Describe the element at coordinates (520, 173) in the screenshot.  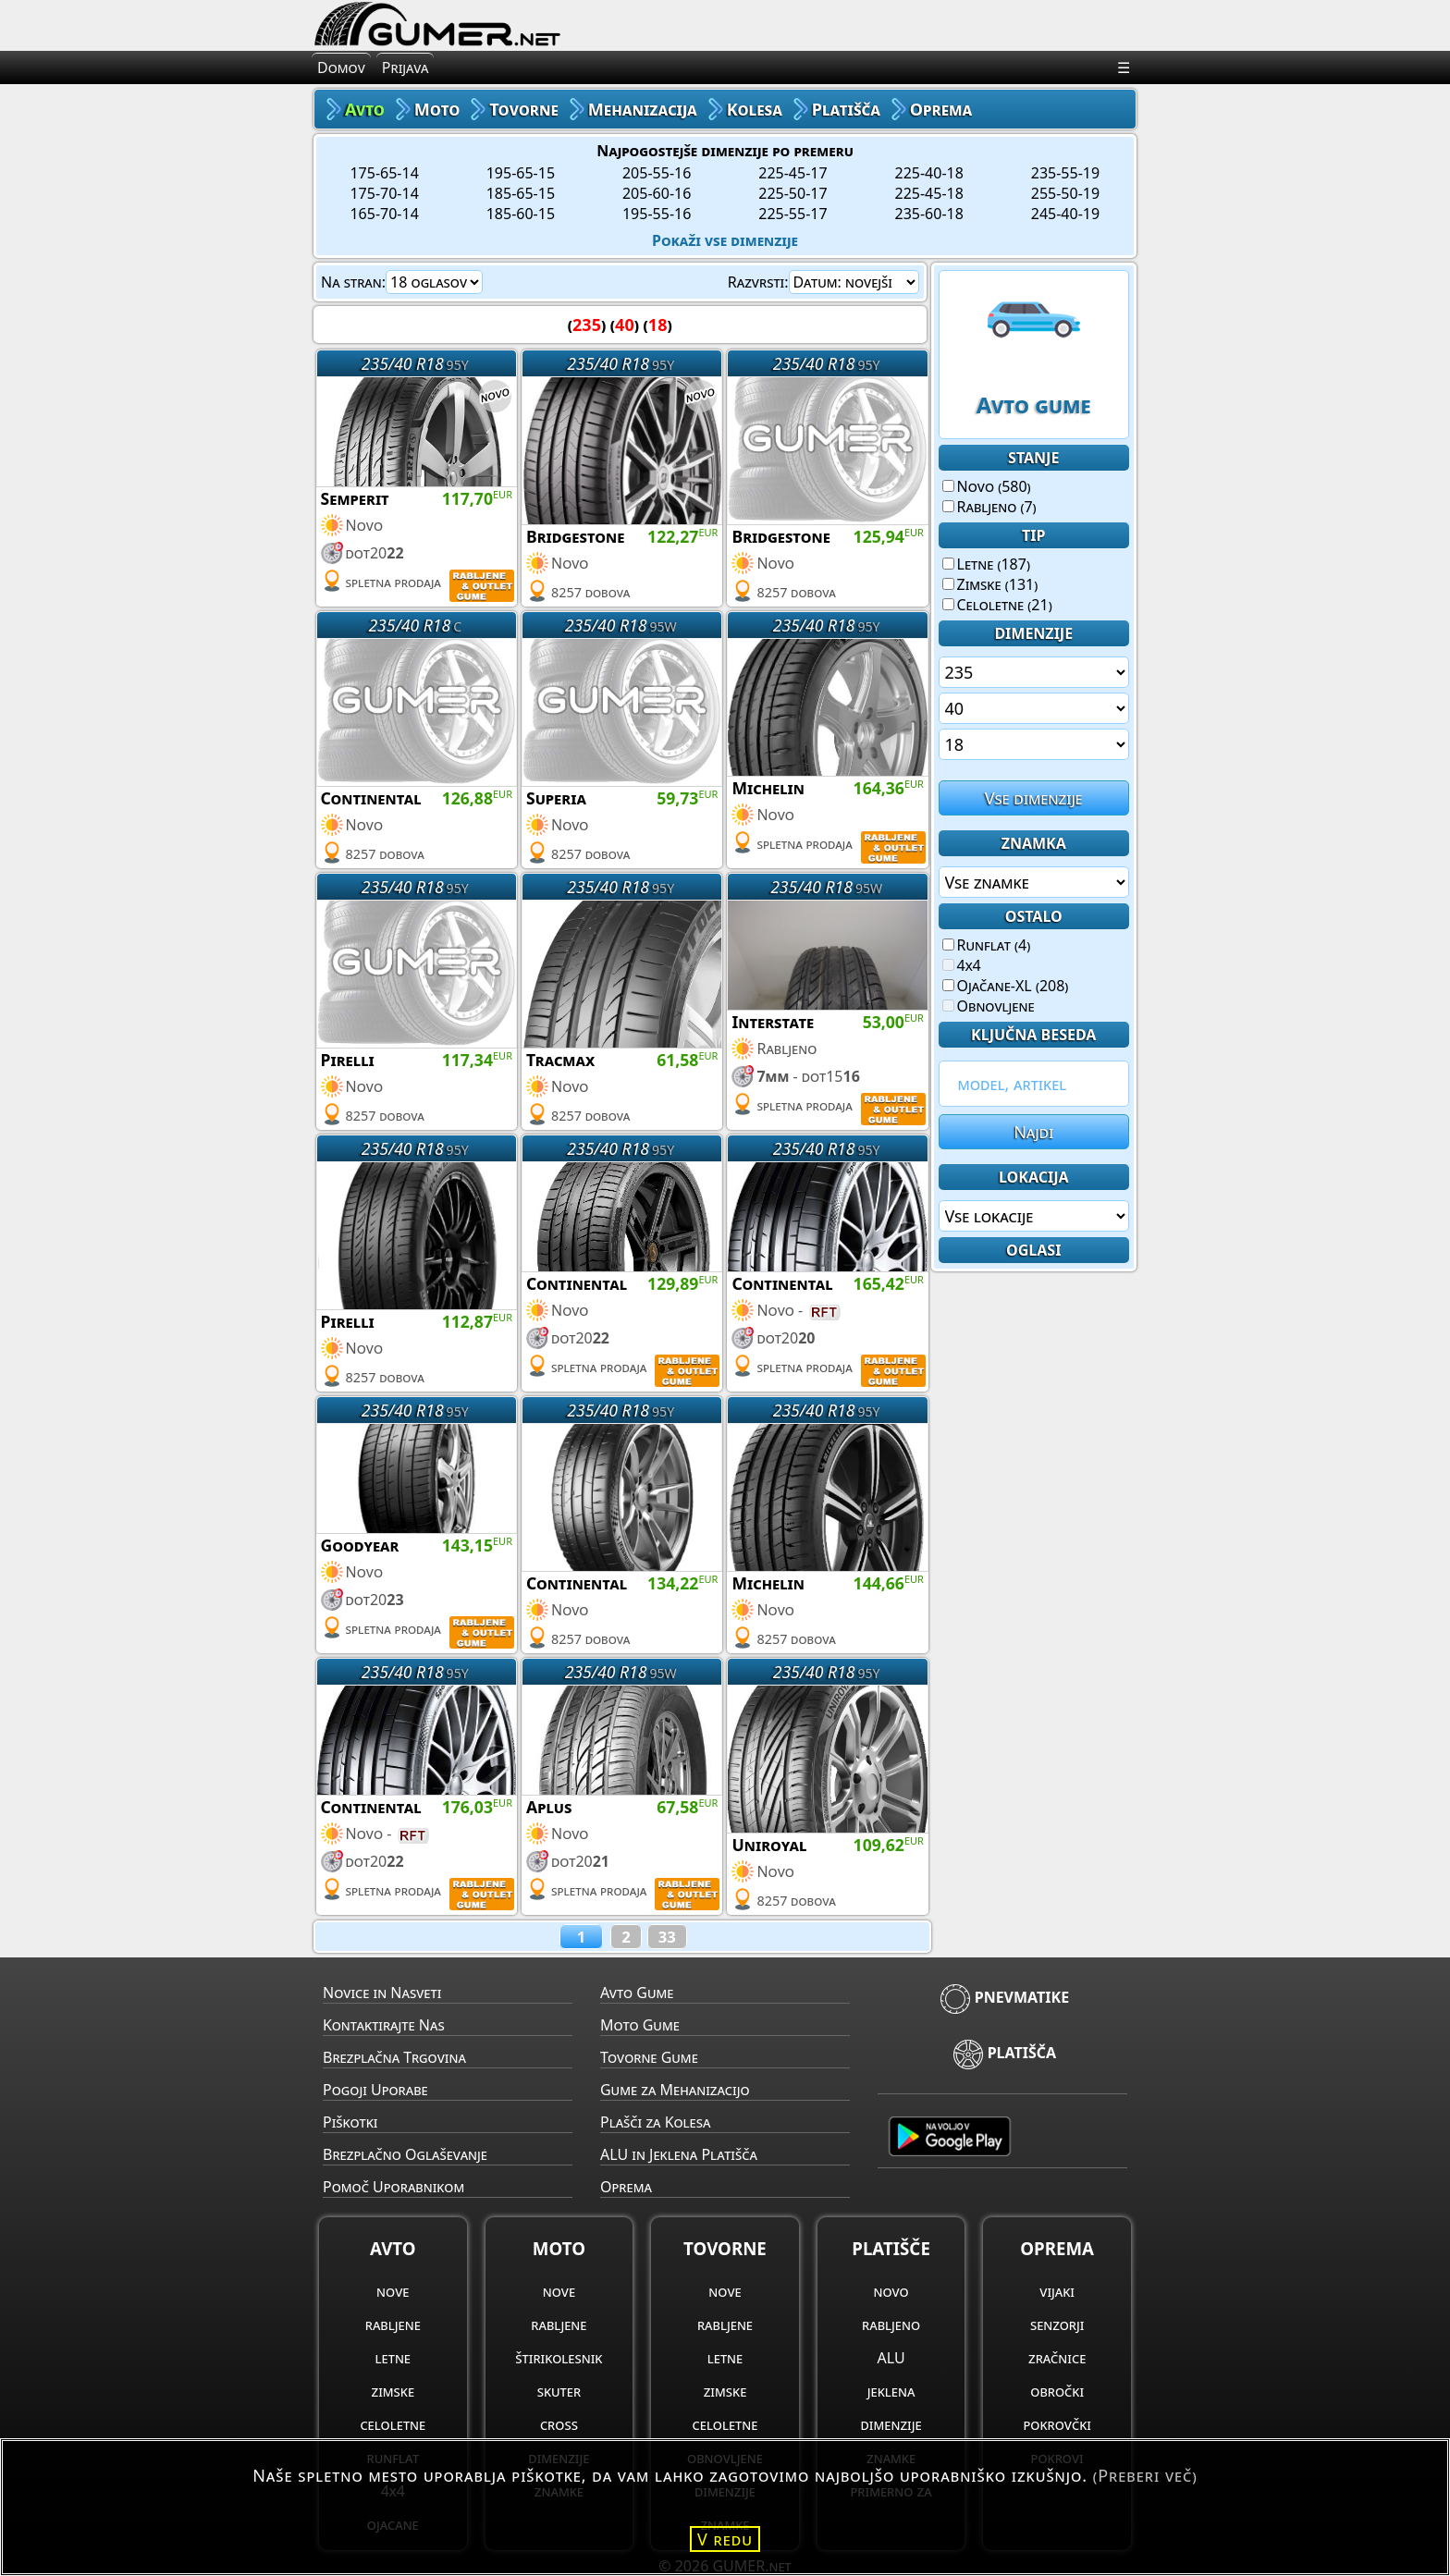
I see `195-65-15` at that location.